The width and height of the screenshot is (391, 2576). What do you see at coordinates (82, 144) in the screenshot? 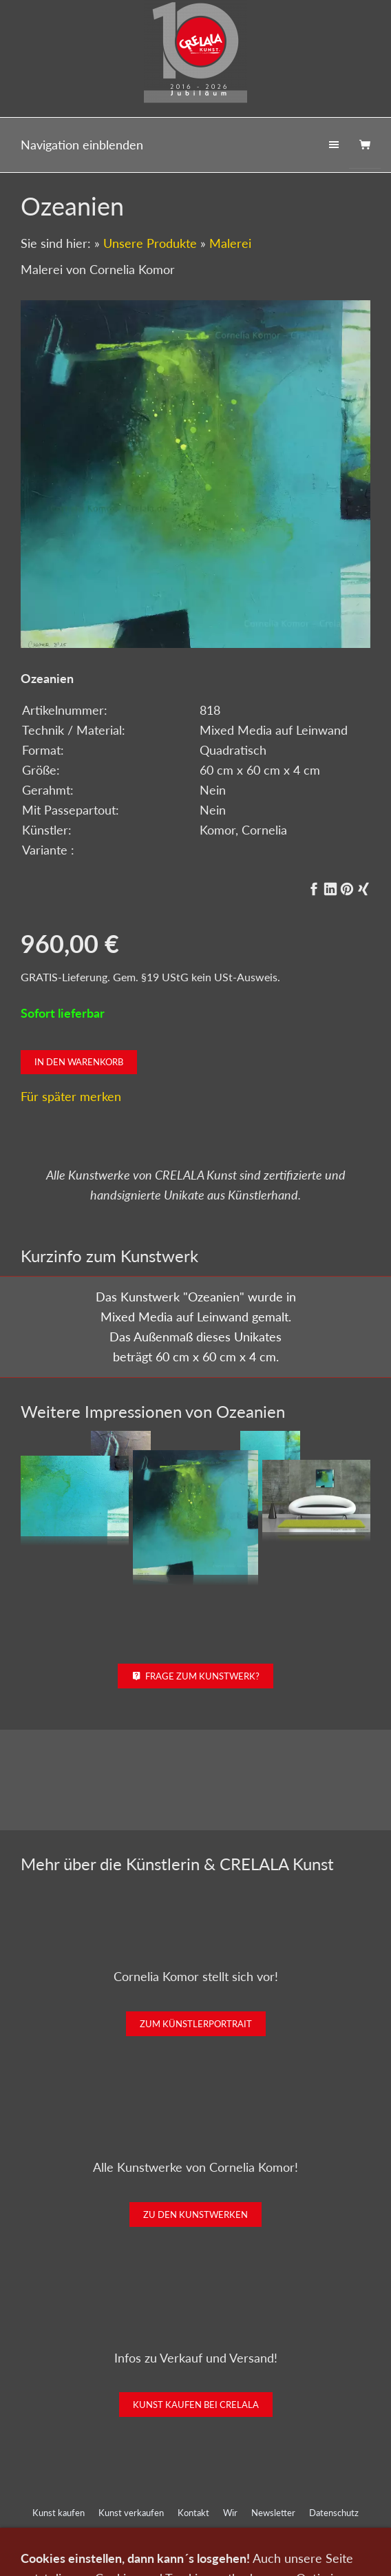
I see `Navigation einblenden` at bounding box center [82, 144].